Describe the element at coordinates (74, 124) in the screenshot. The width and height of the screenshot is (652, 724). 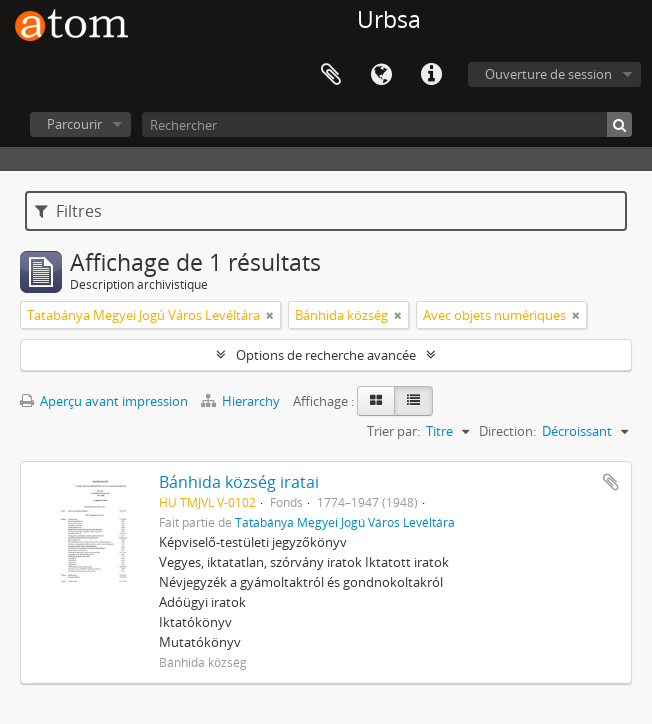
I see `Parcourir` at that location.